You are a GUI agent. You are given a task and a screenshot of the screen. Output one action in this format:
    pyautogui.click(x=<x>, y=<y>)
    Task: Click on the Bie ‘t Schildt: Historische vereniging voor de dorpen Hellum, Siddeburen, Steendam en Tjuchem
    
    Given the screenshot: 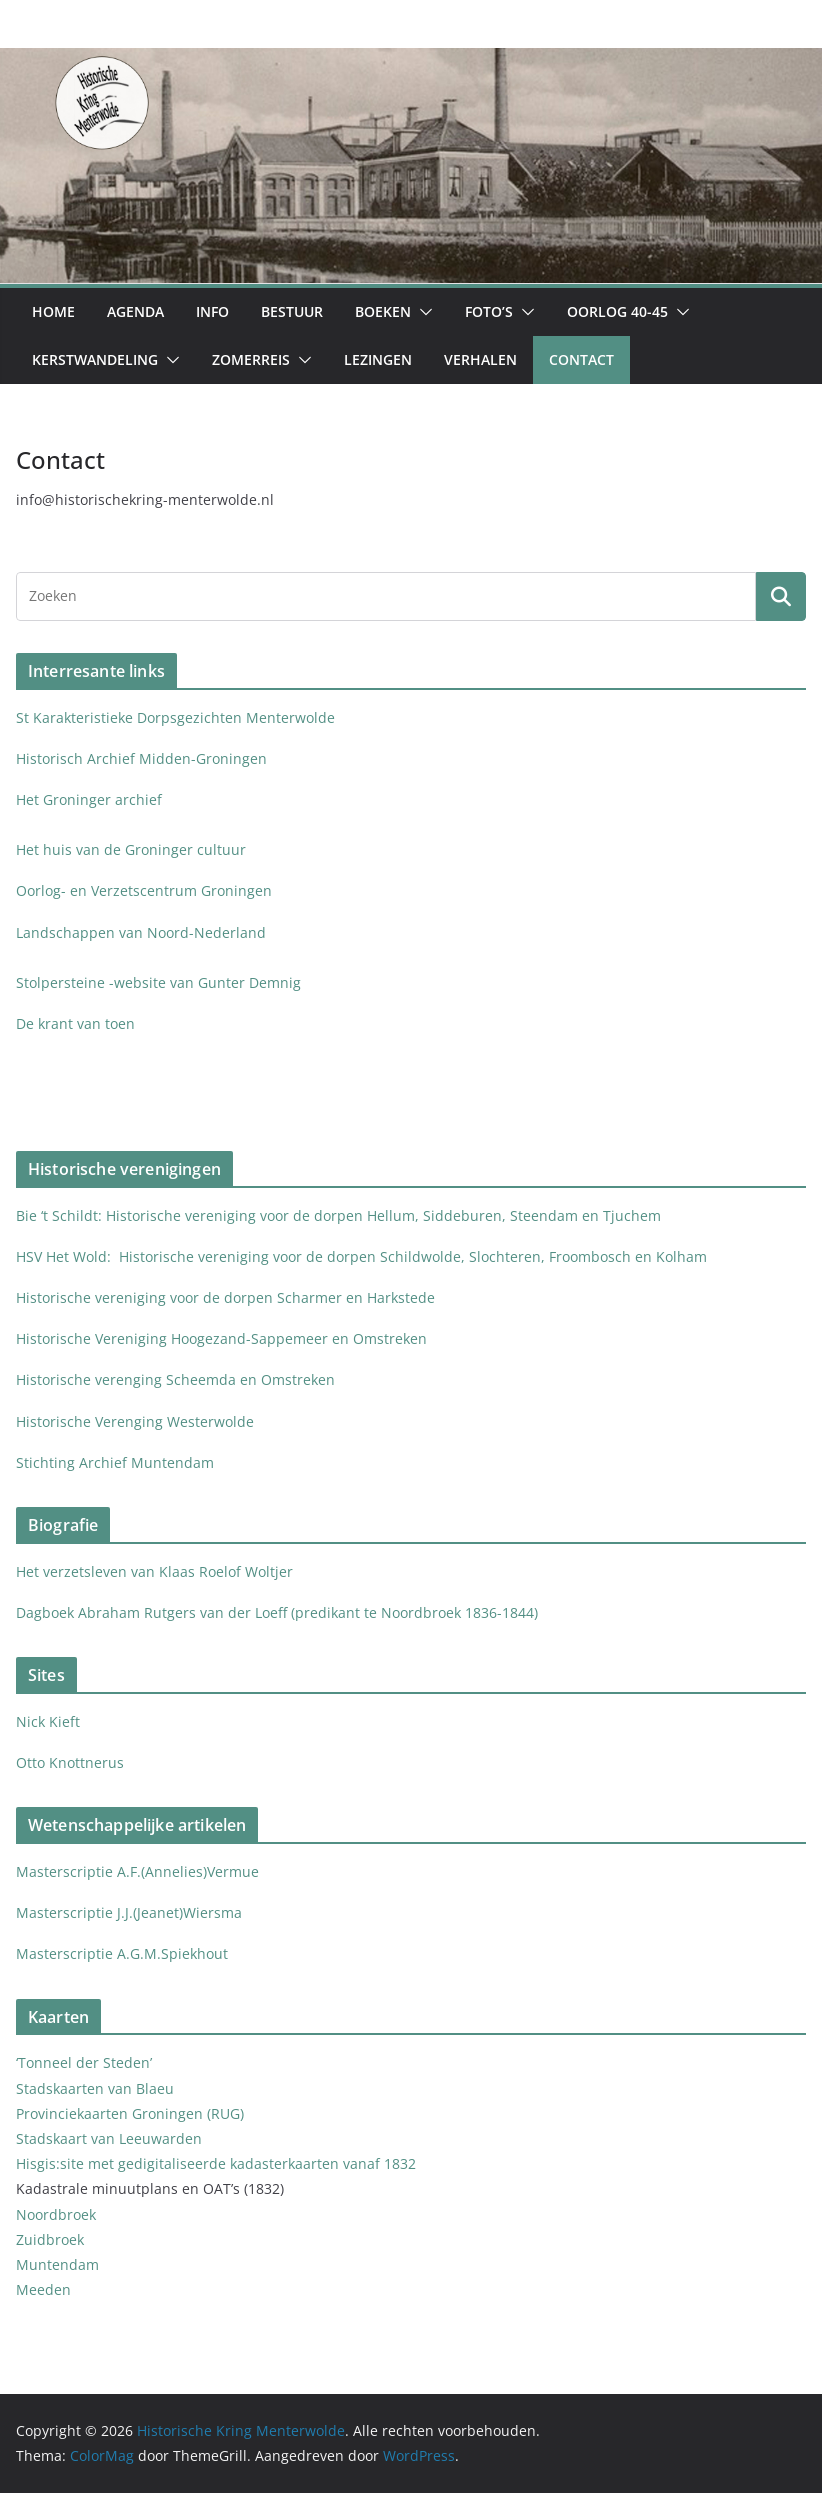 What is the action you would take?
    pyautogui.click(x=338, y=1215)
    